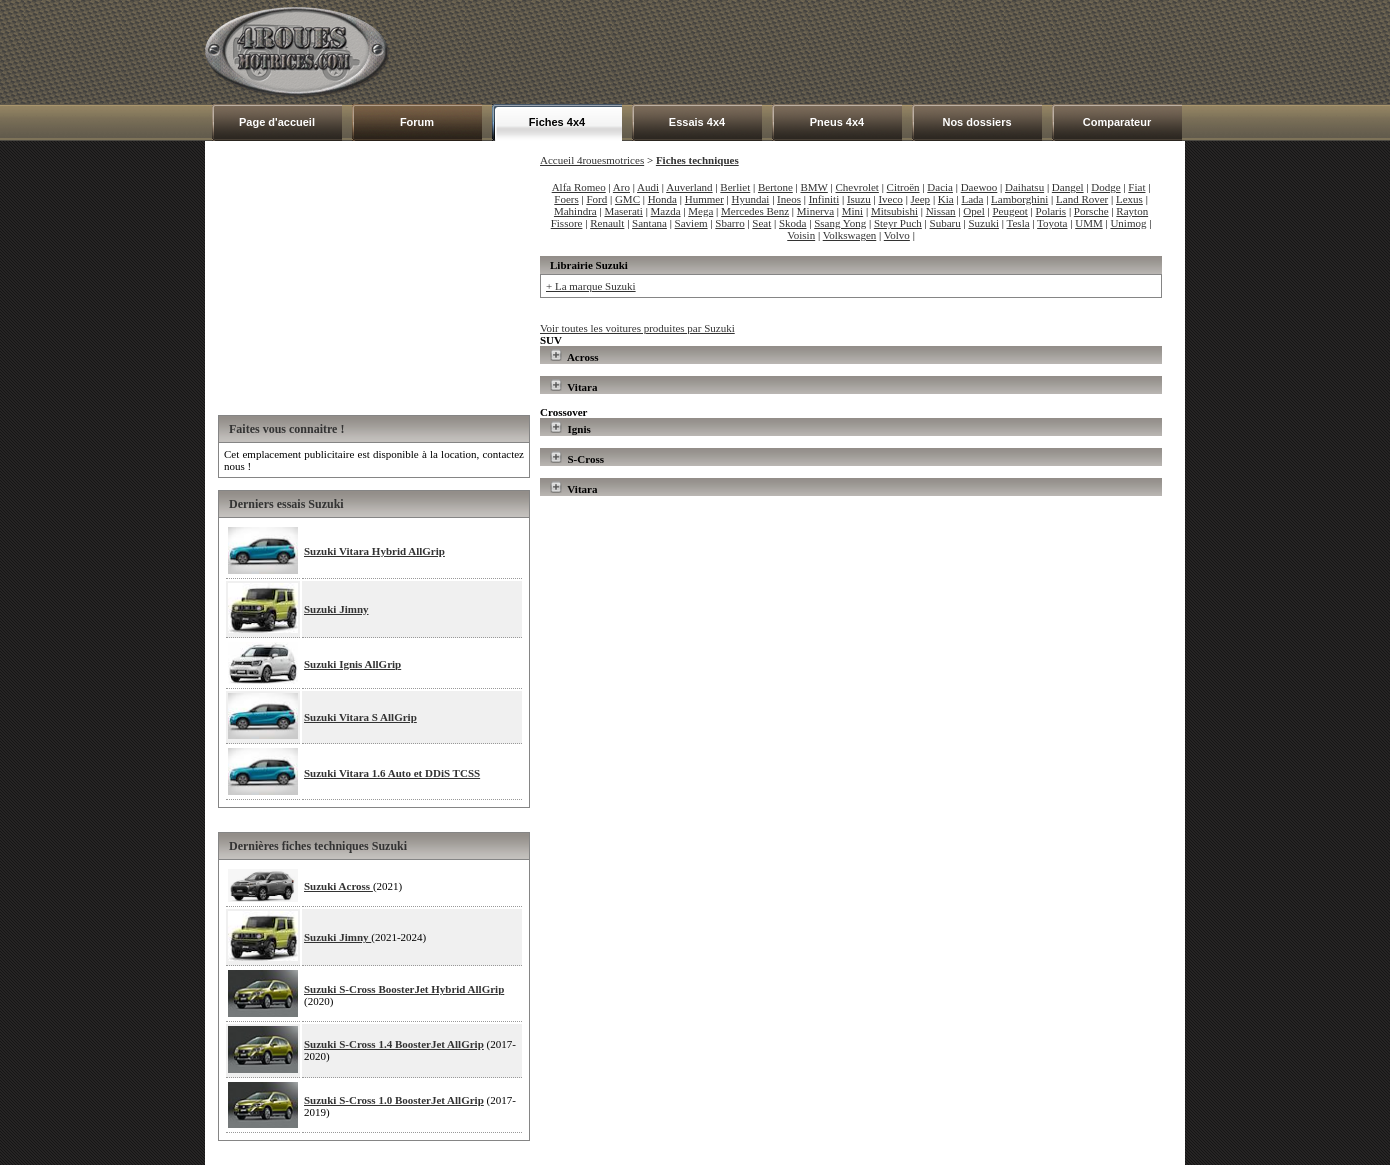 The height and width of the screenshot is (1165, 1390). I want to click on Seat, so click(761, 223).